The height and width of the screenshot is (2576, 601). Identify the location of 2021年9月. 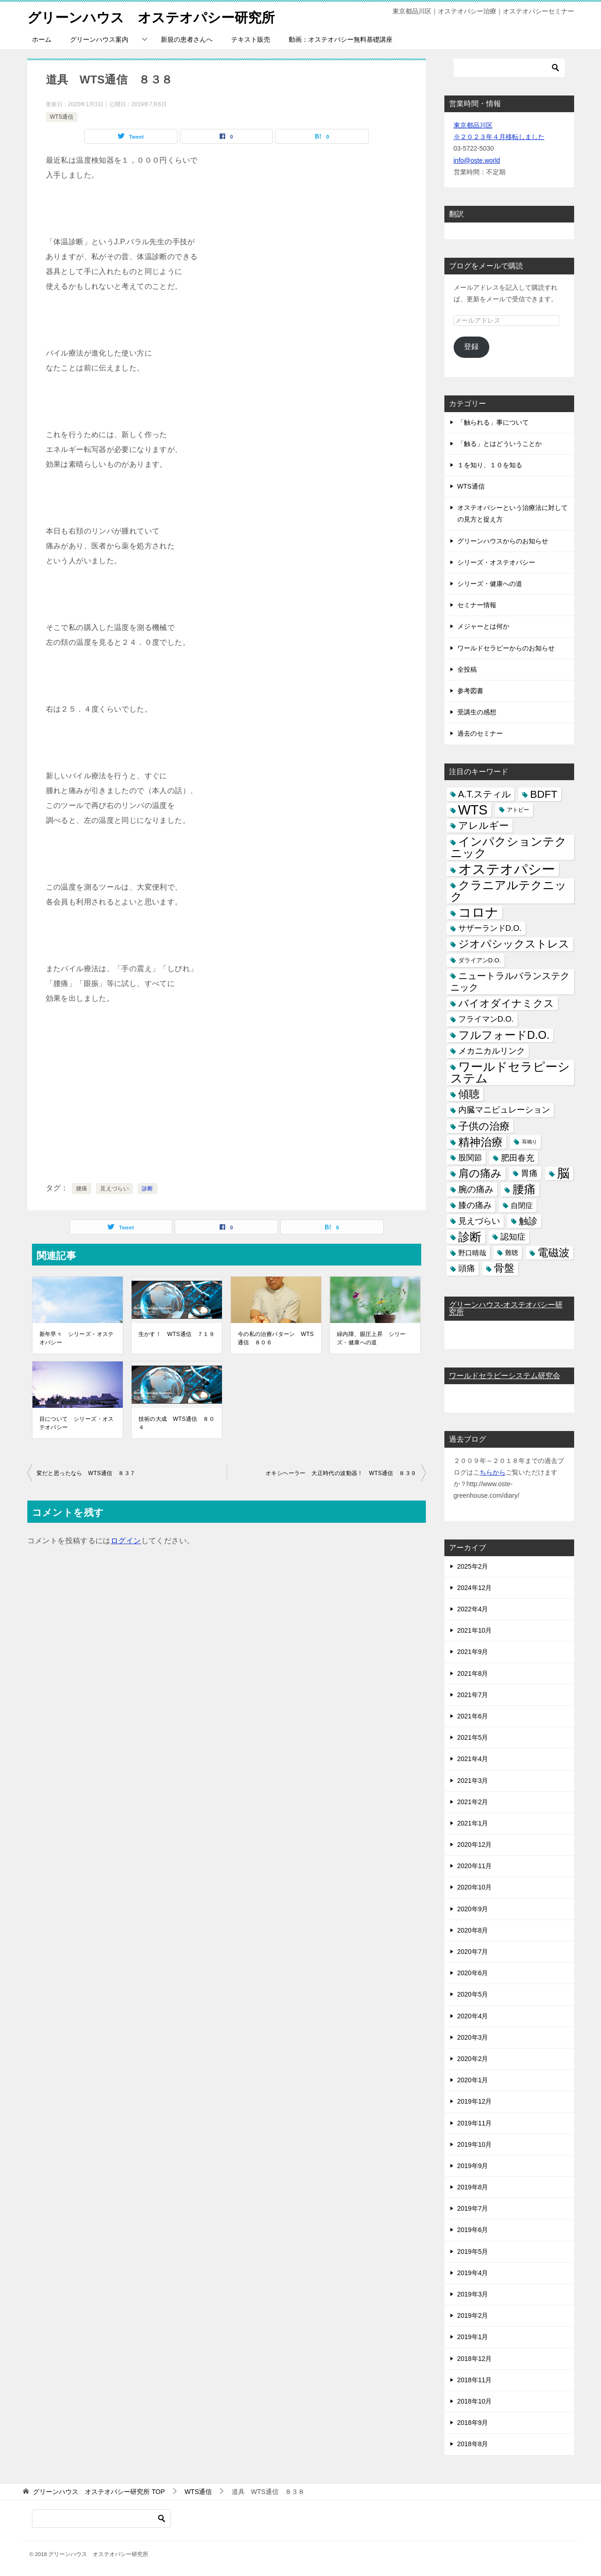
(472, 1651).